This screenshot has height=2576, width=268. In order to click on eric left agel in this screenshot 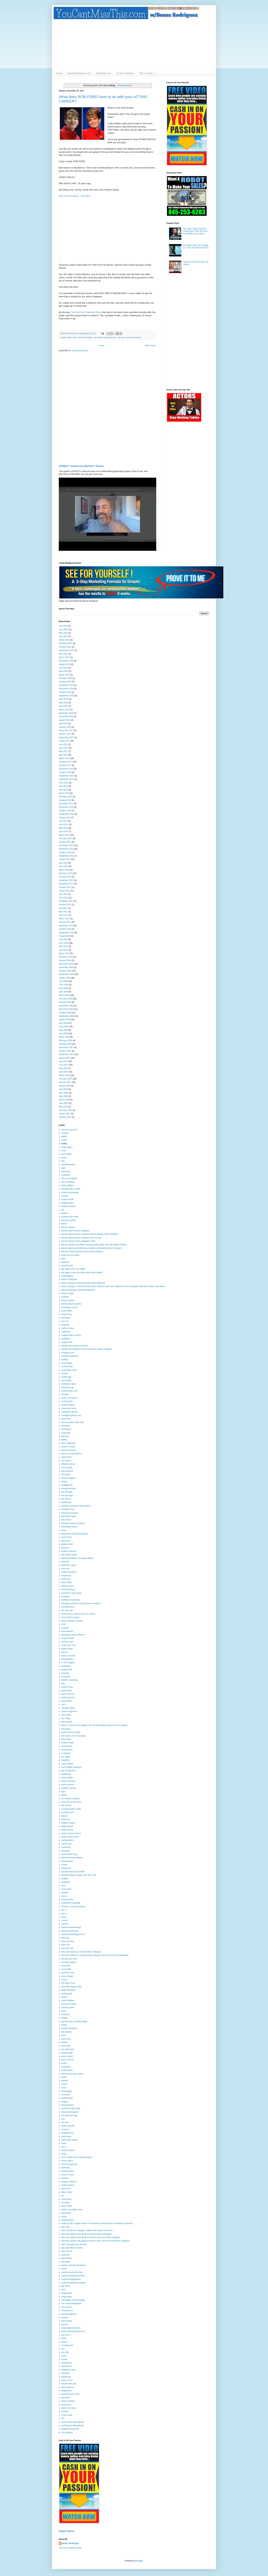, I will do `click(66, 1492)`.